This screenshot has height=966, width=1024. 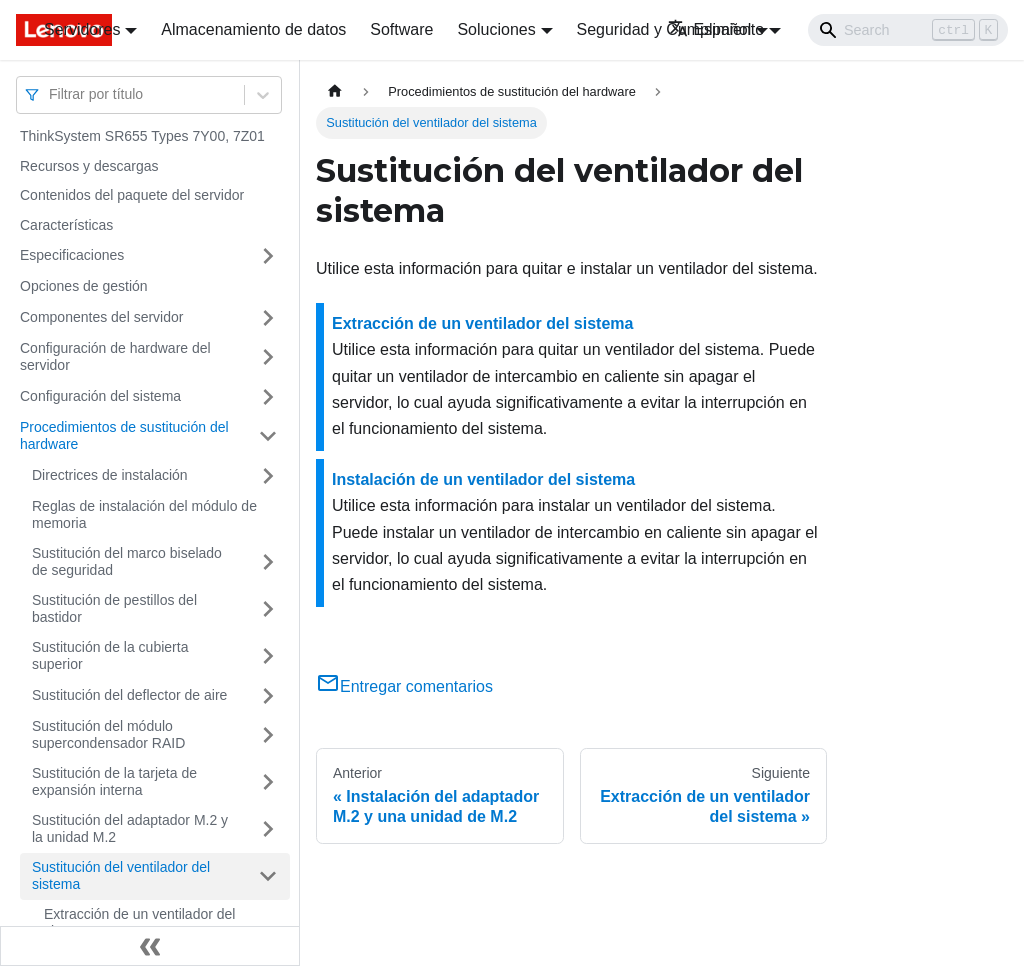 What do you see at coordinates (404, 686) in the screenshot?
I see `Entregar comentarios` at bounding box center [404, 686].